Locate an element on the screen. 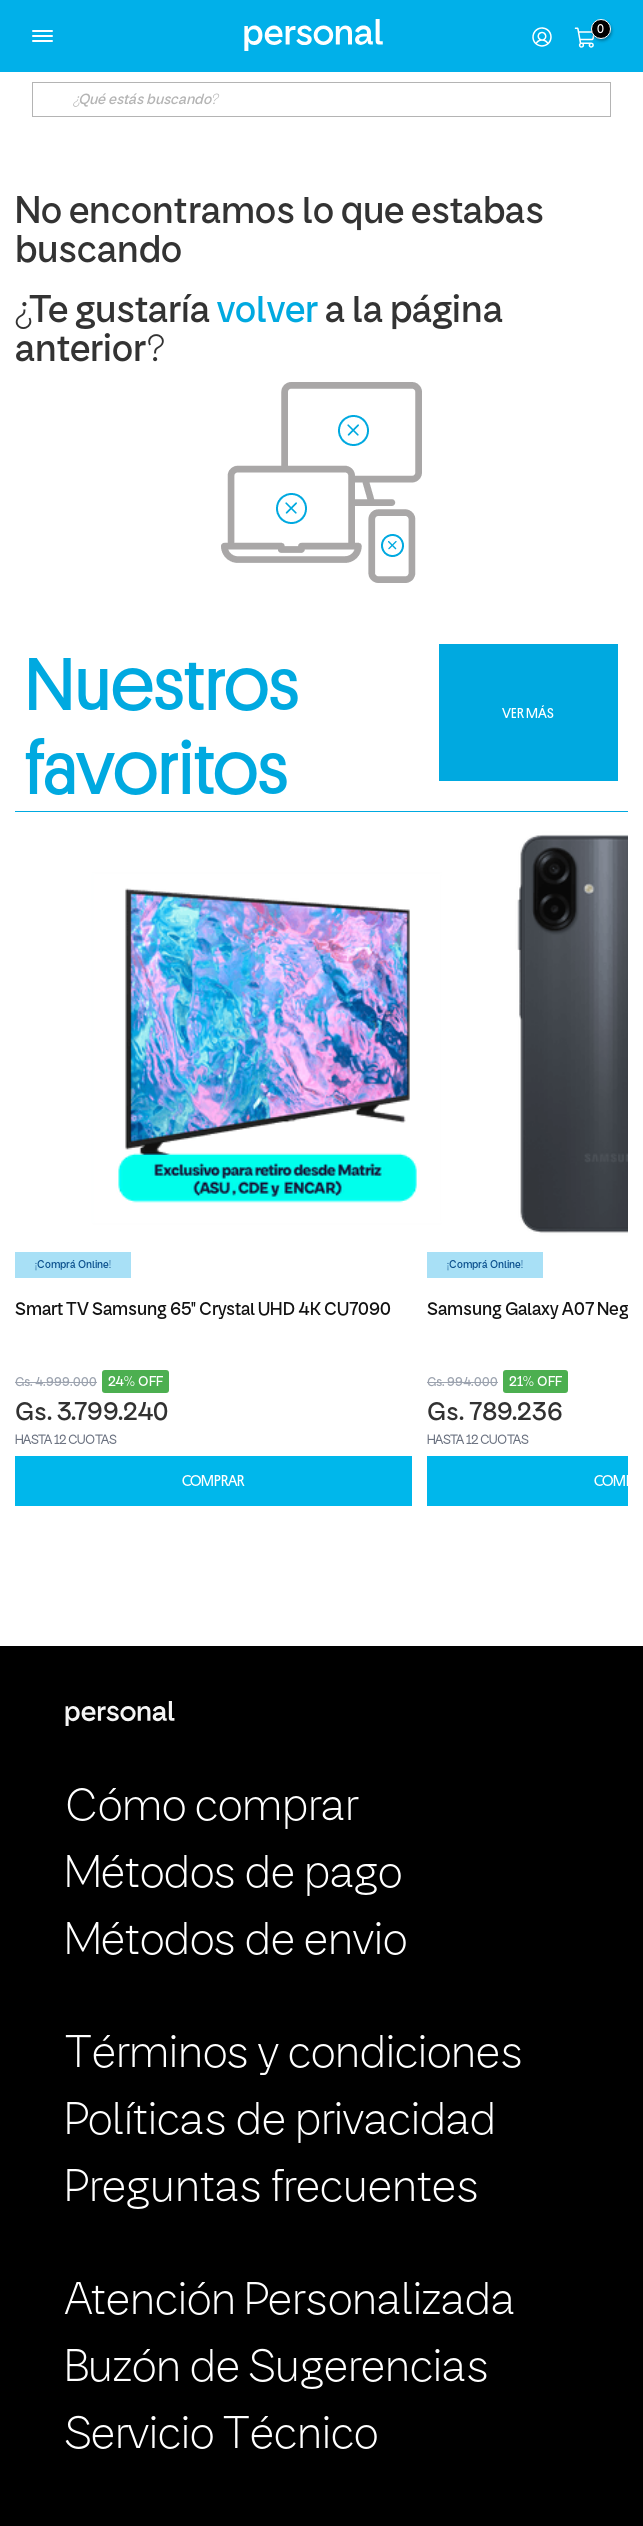 Image resolution: width=643 pixels, height=2526 pixels. [textbox] is located at coordinates (321, 99).